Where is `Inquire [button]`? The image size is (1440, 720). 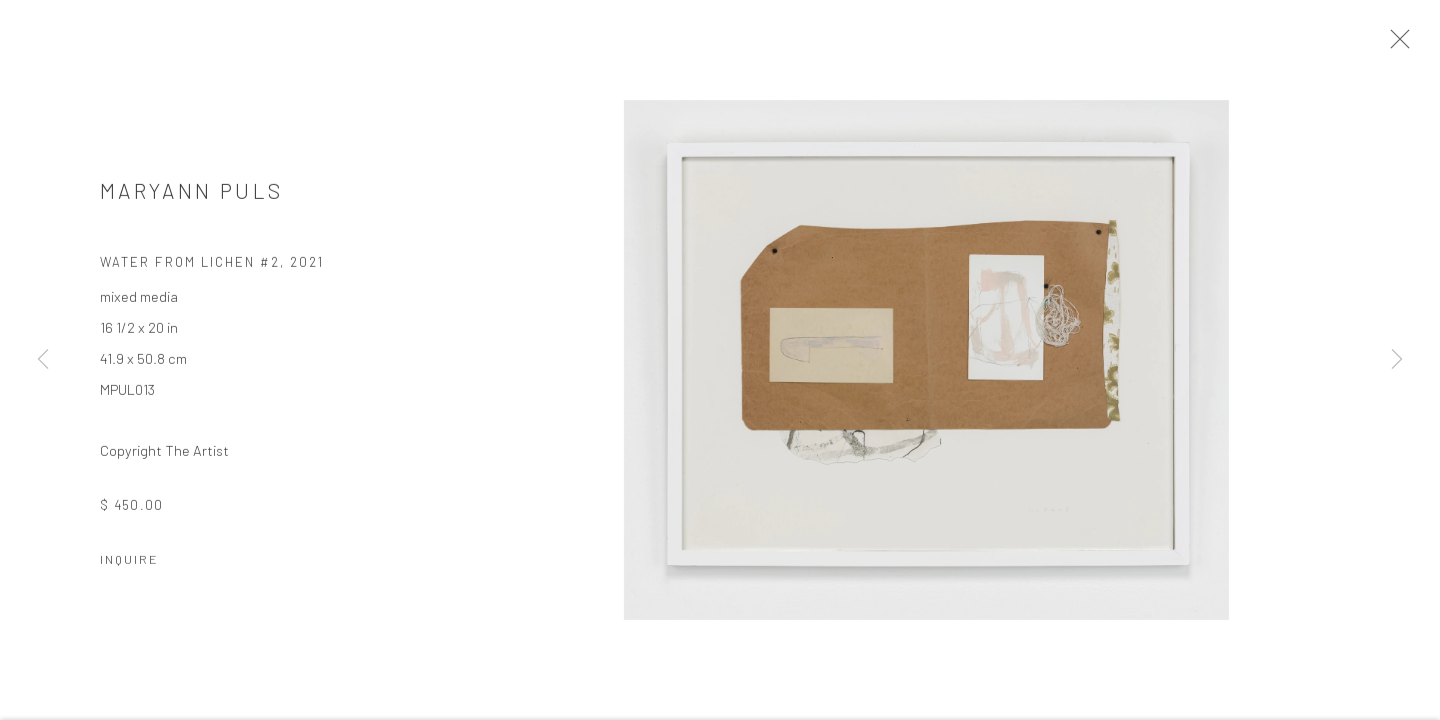
Inquire [button] is located at coordinates (129, 564).